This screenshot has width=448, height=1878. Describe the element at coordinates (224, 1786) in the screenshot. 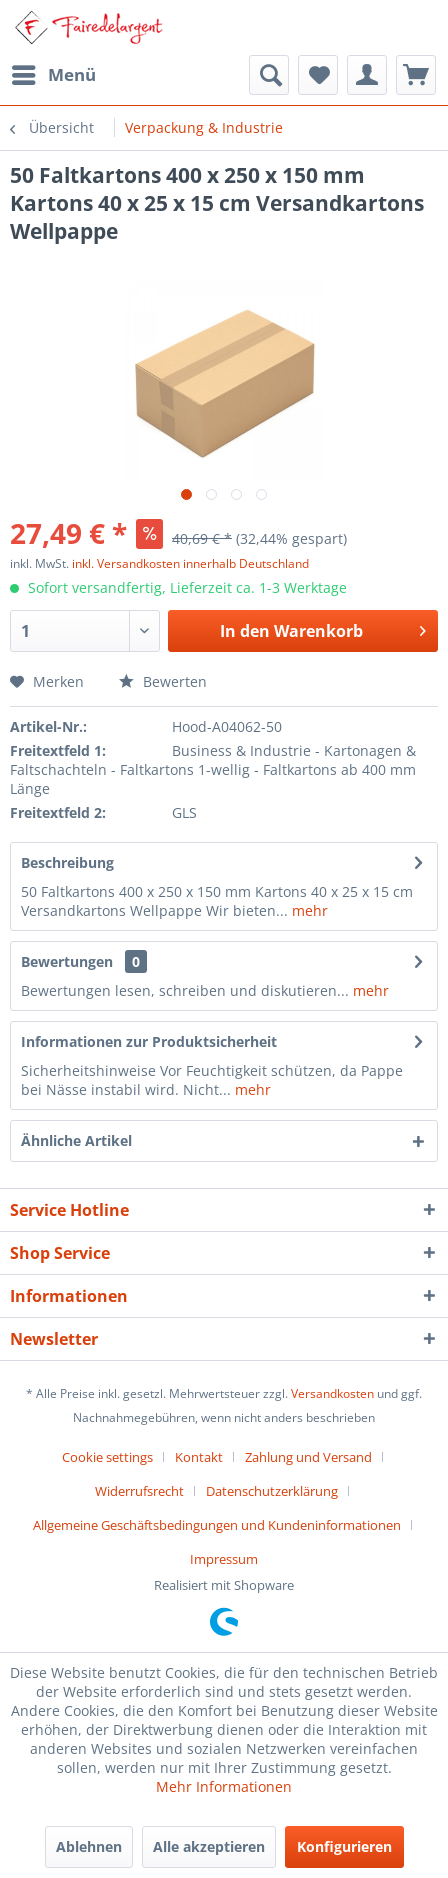

I see `Mehr Informationen` at that location.